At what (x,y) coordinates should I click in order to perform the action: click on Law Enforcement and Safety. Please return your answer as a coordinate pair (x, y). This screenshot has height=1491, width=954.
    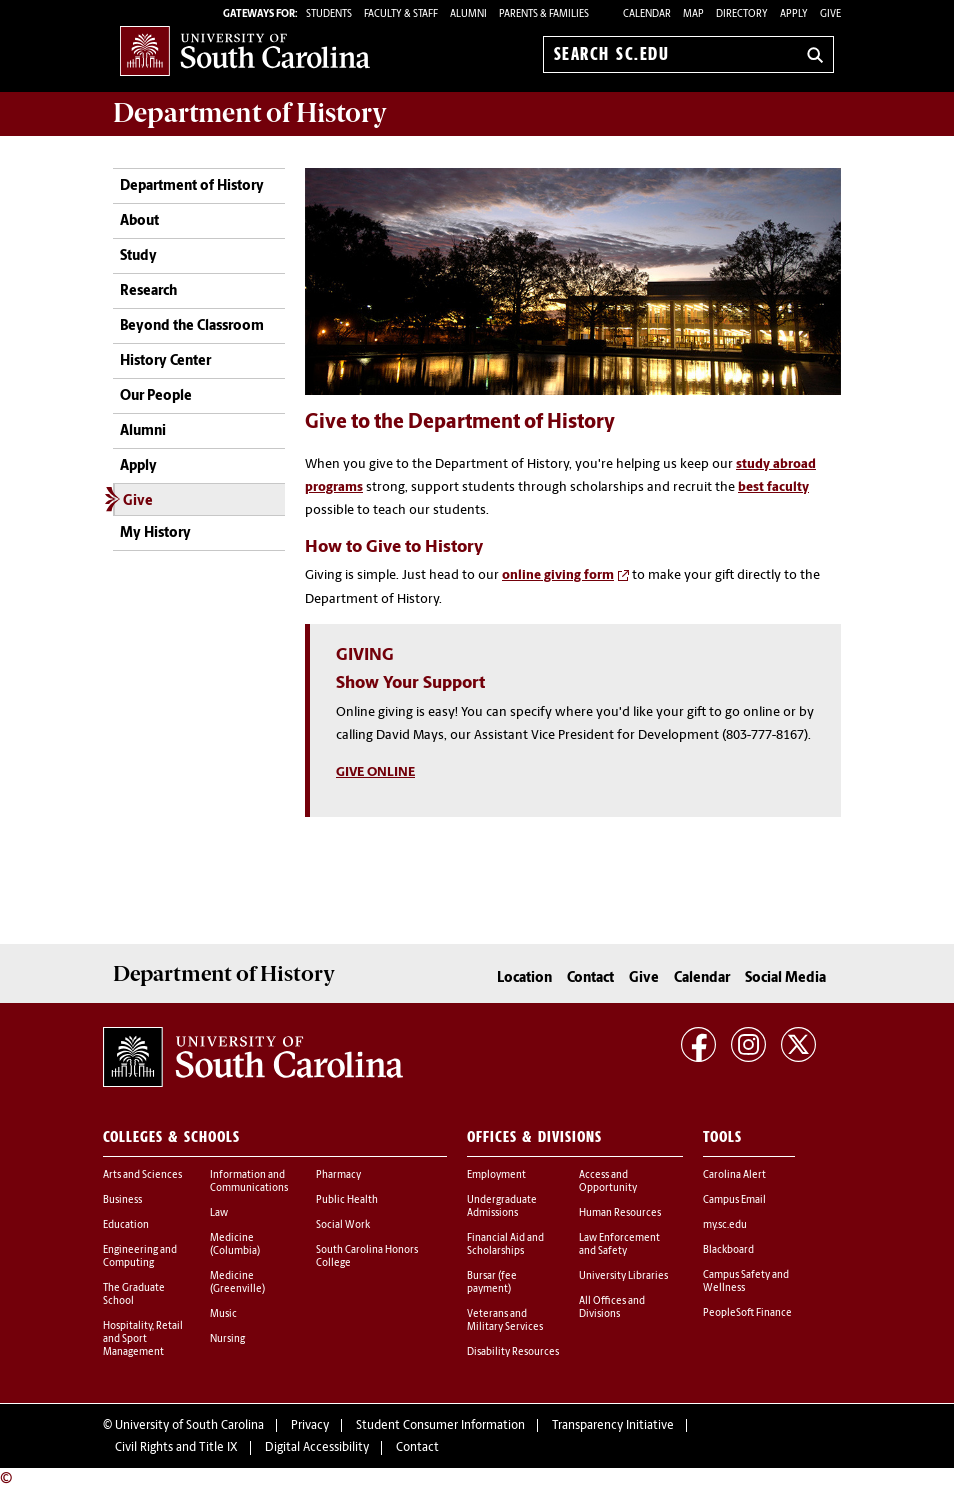
    Looking at the image, I should click on (619, 1245).